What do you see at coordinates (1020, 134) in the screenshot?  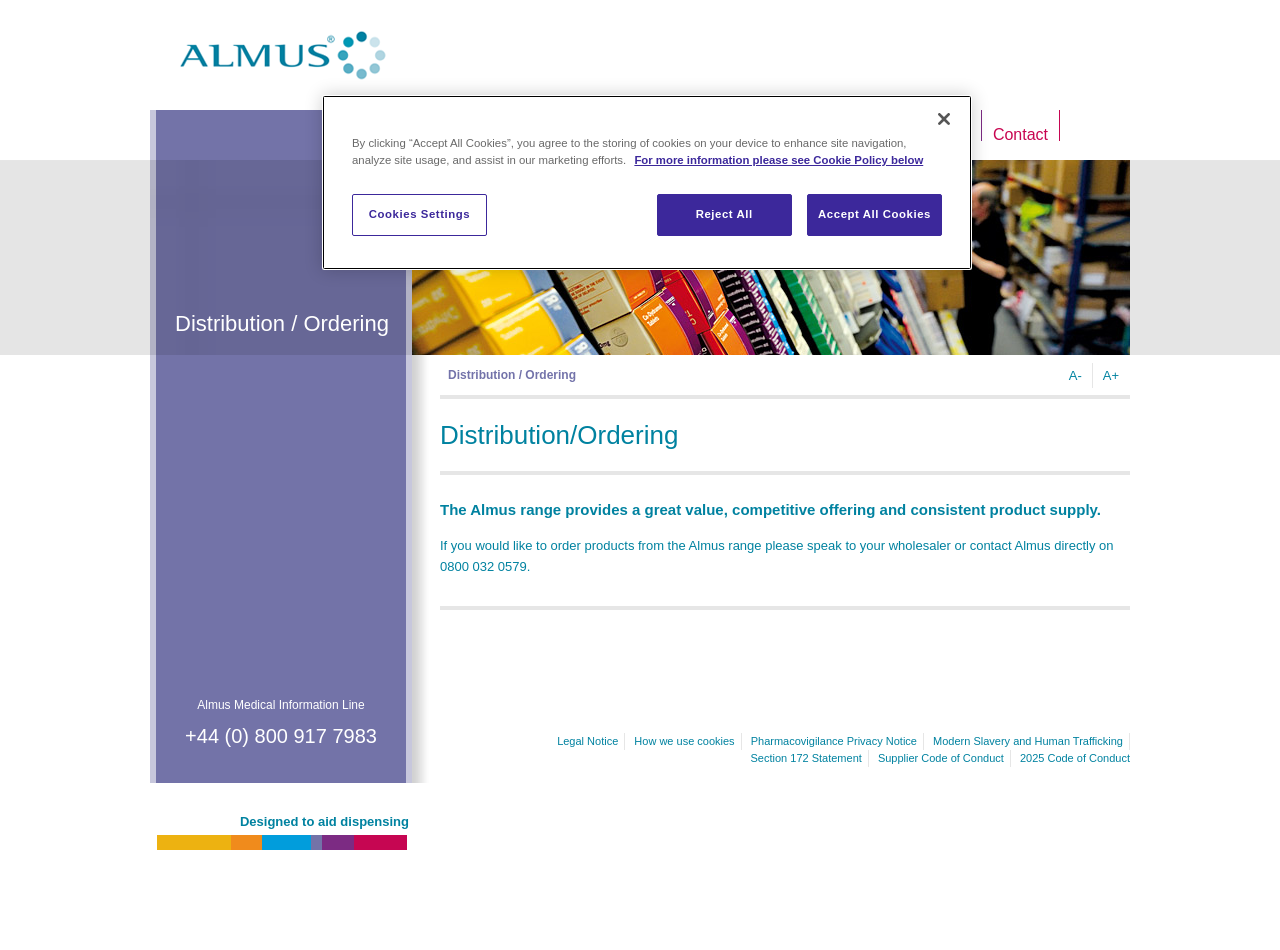 I see `Contact` at bounding box center [1020, 134].